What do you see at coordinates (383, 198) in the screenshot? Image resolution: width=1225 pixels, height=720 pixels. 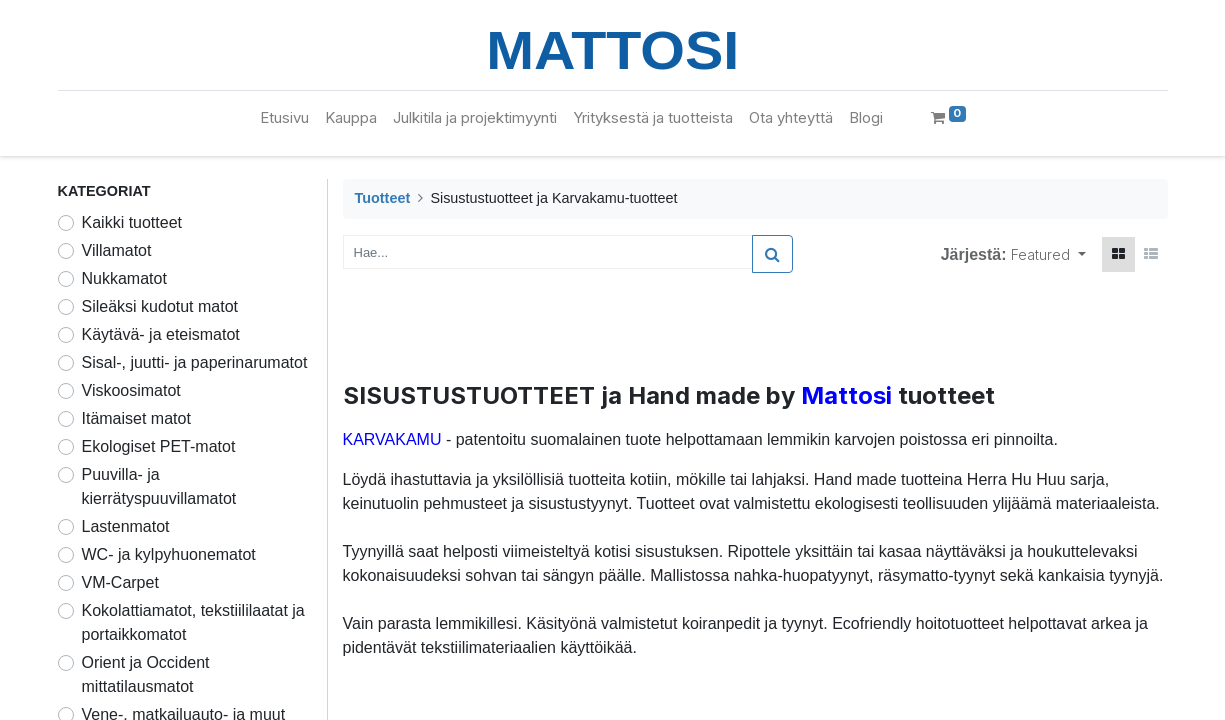 I see `Tuotteet` at bounding box center [383, 198].